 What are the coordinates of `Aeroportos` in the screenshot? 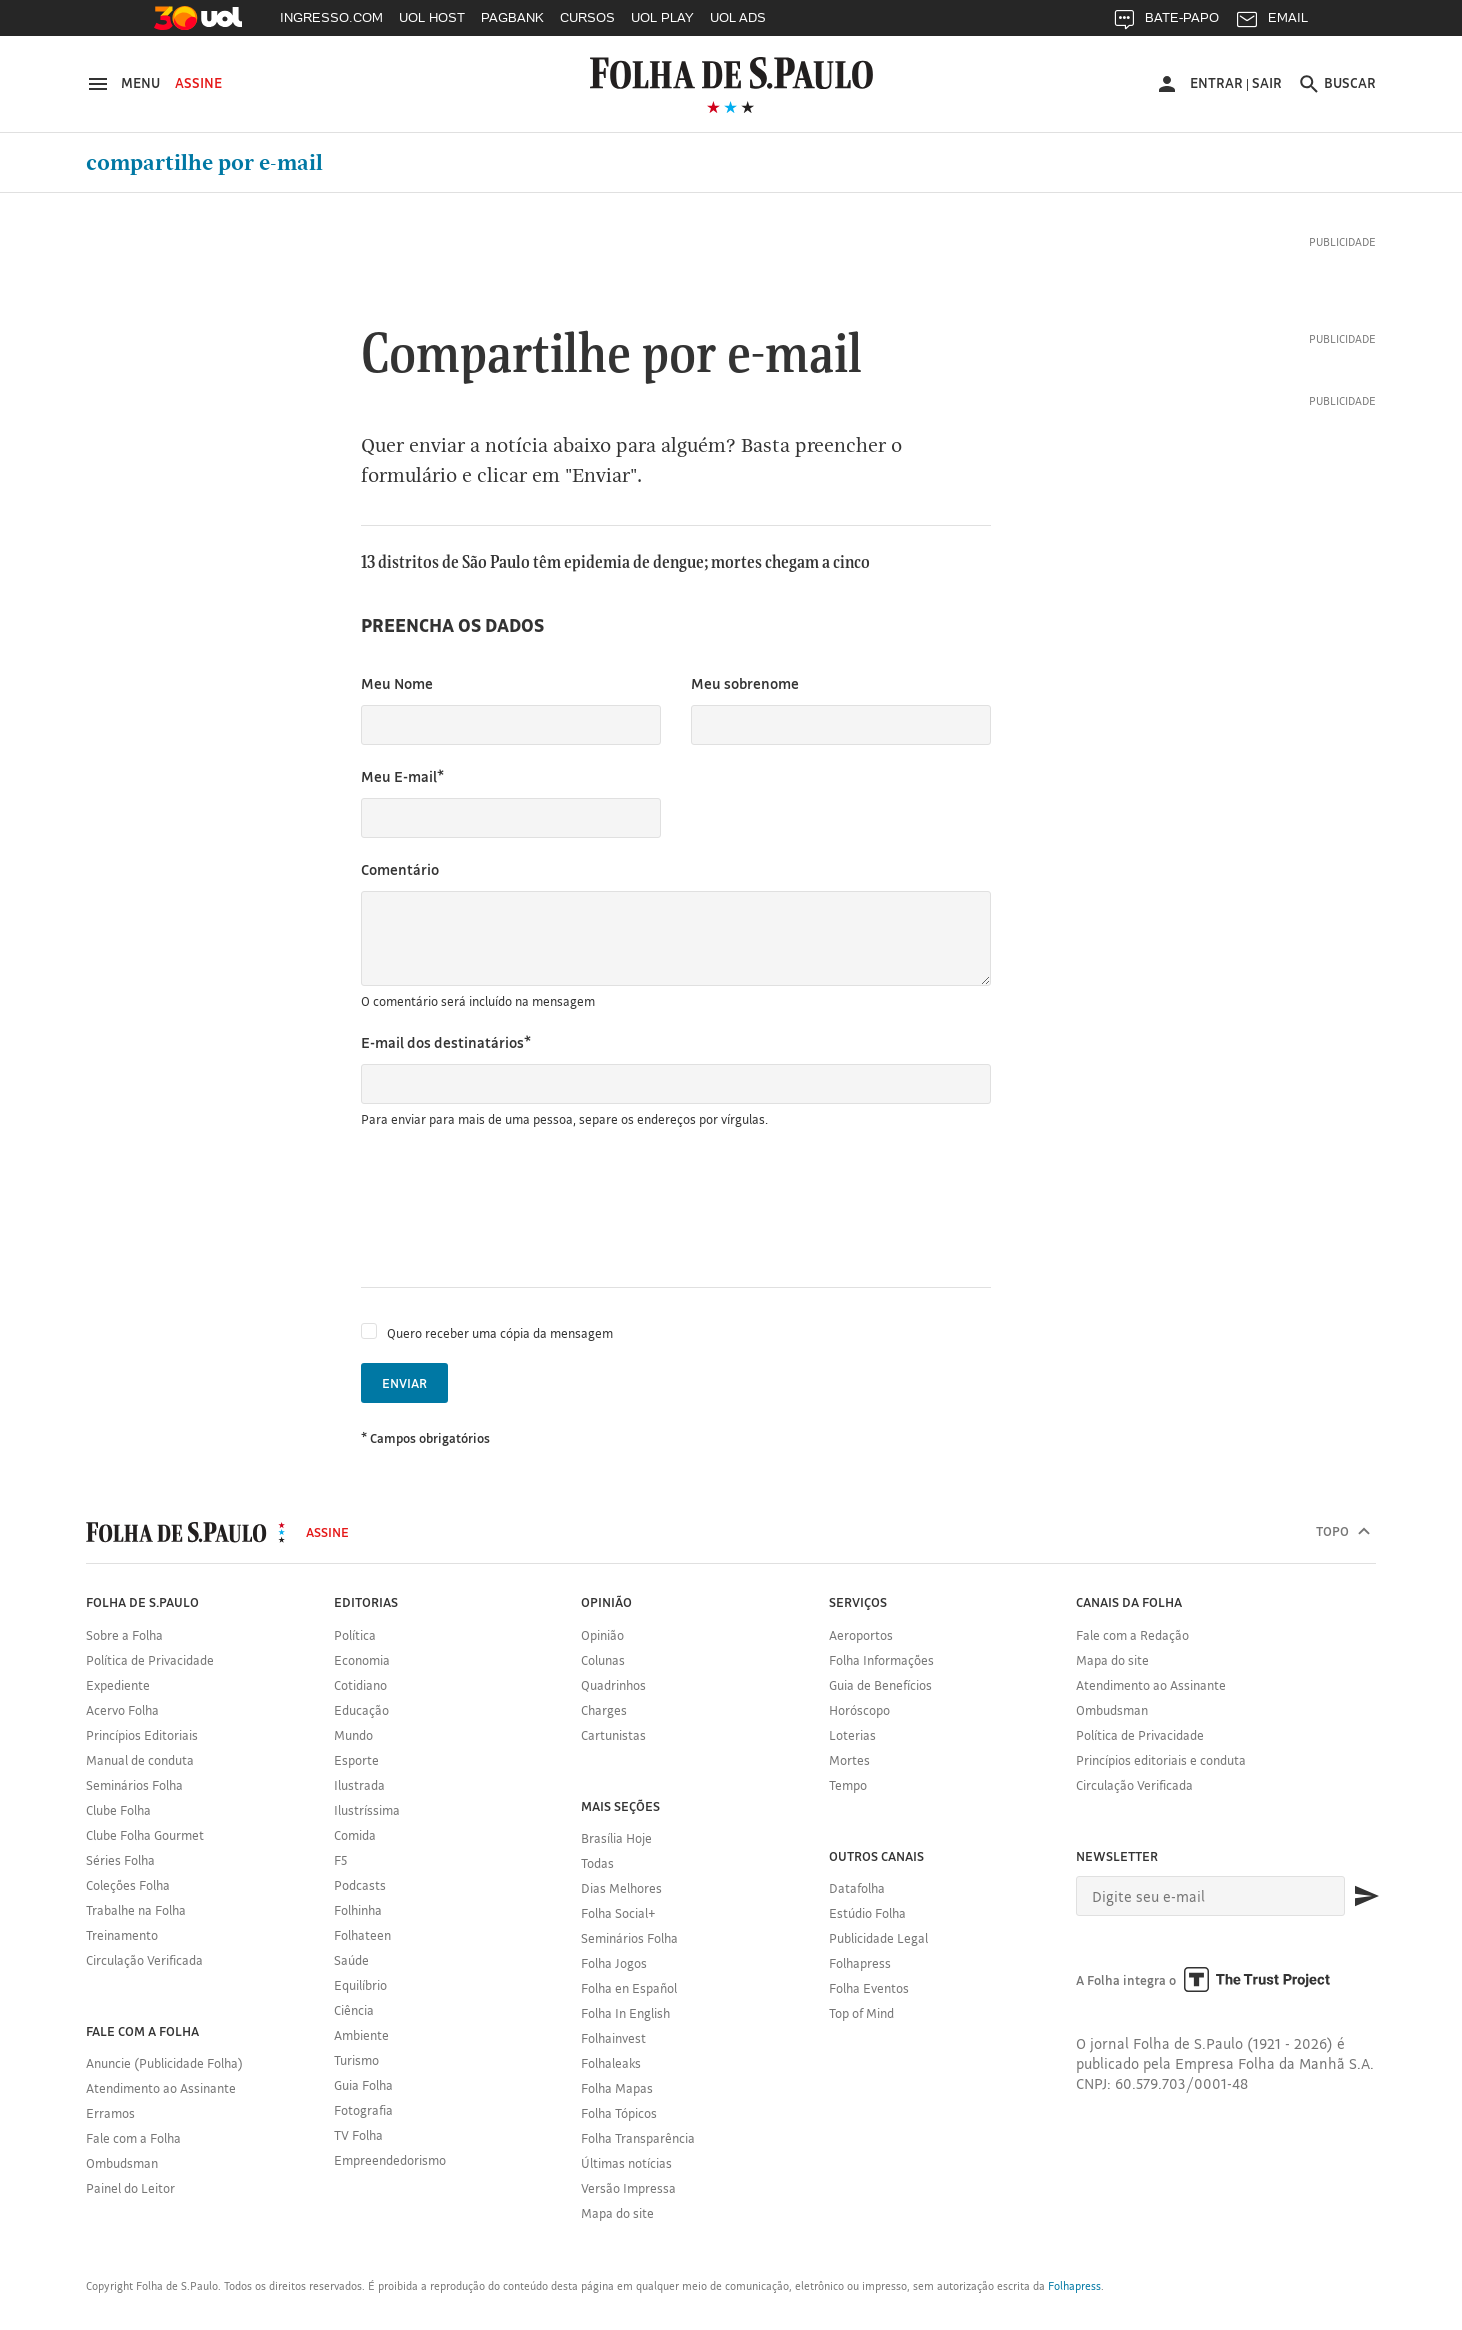 It's located at (861, 1635).